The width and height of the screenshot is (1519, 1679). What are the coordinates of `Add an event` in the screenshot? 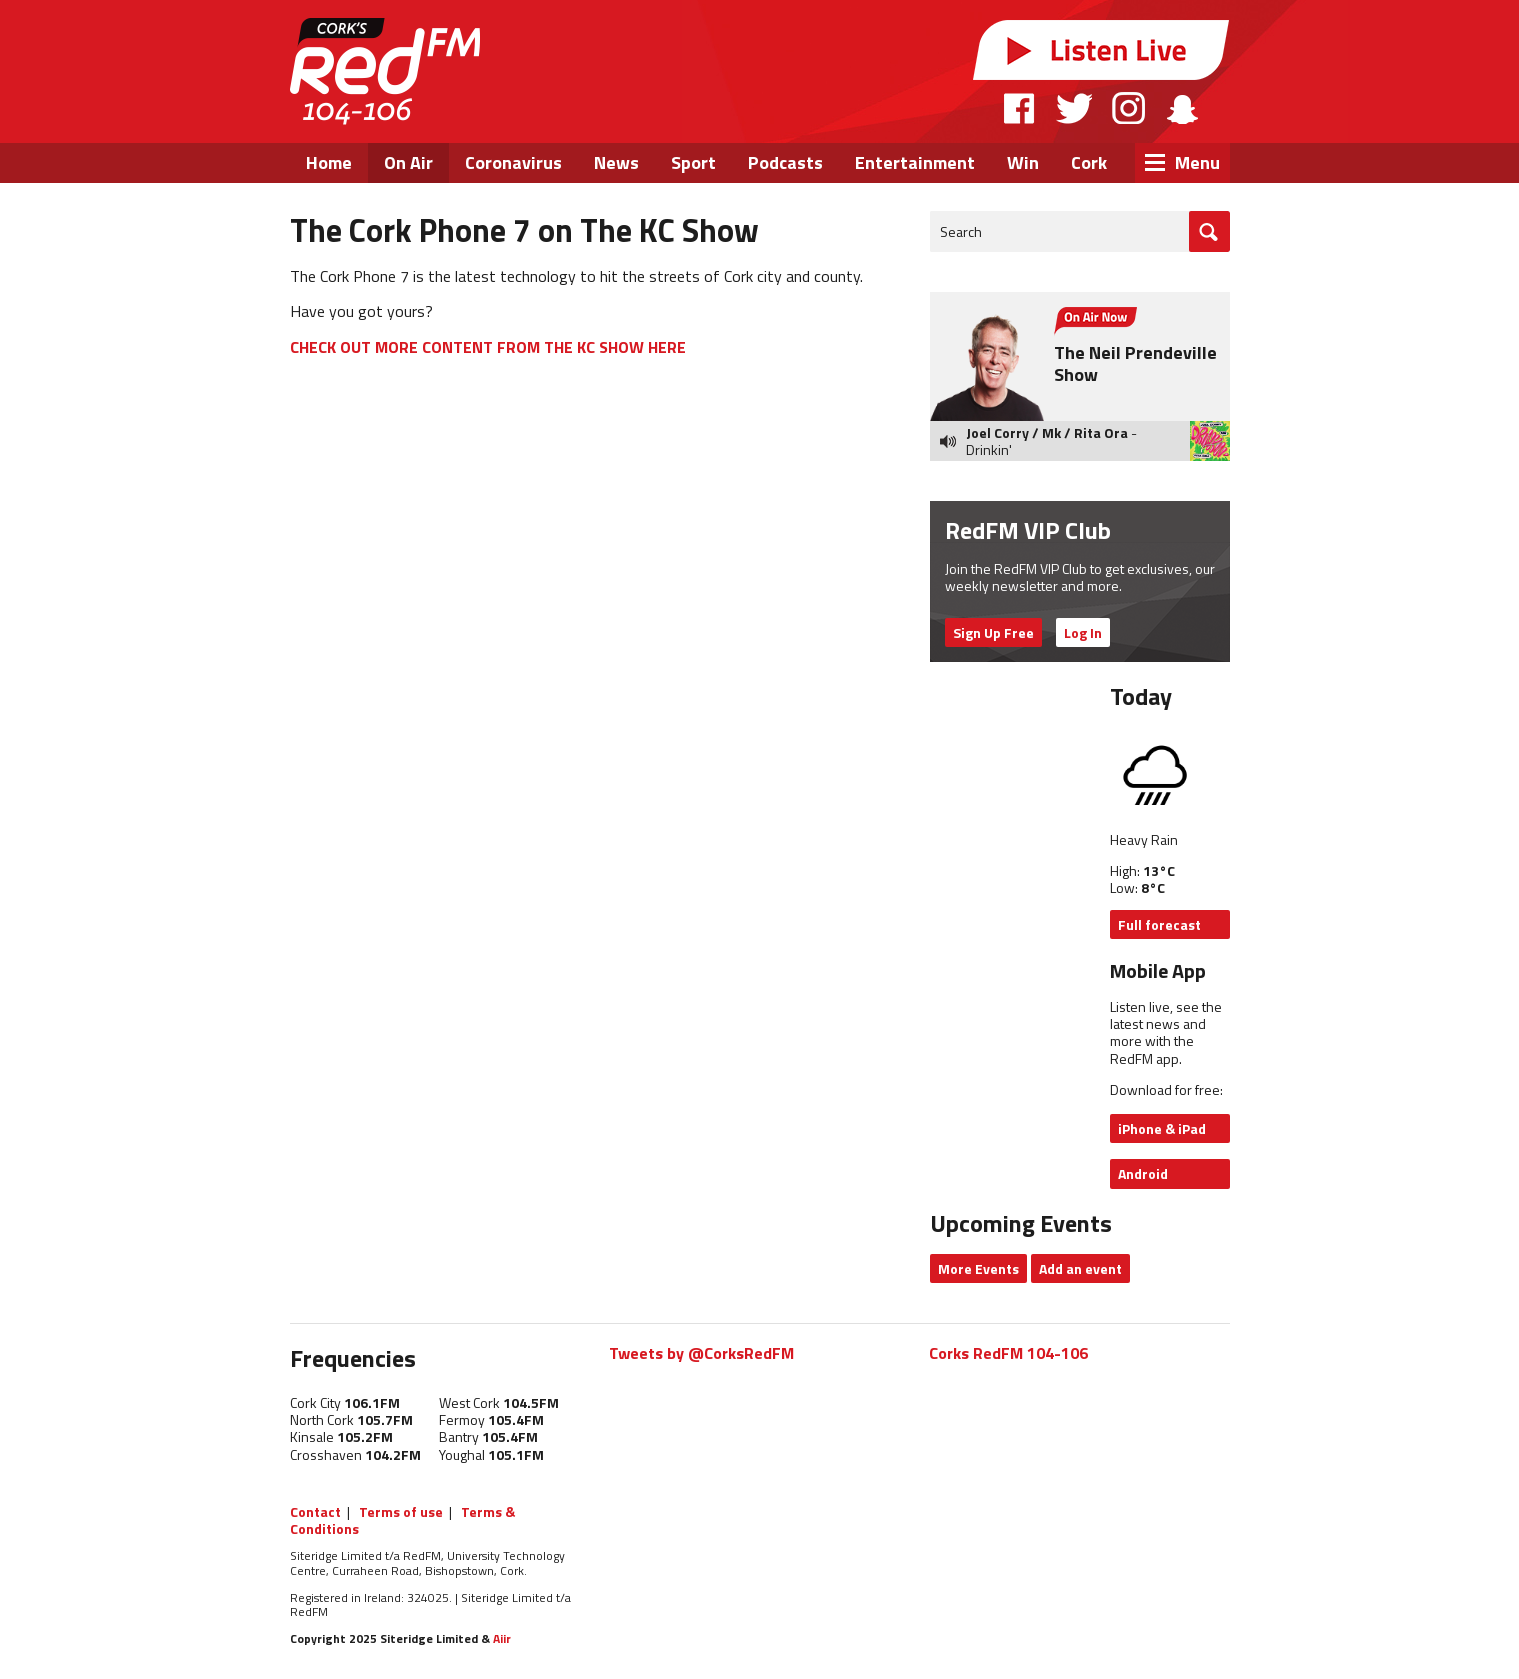 It's located at (1080, 1268).